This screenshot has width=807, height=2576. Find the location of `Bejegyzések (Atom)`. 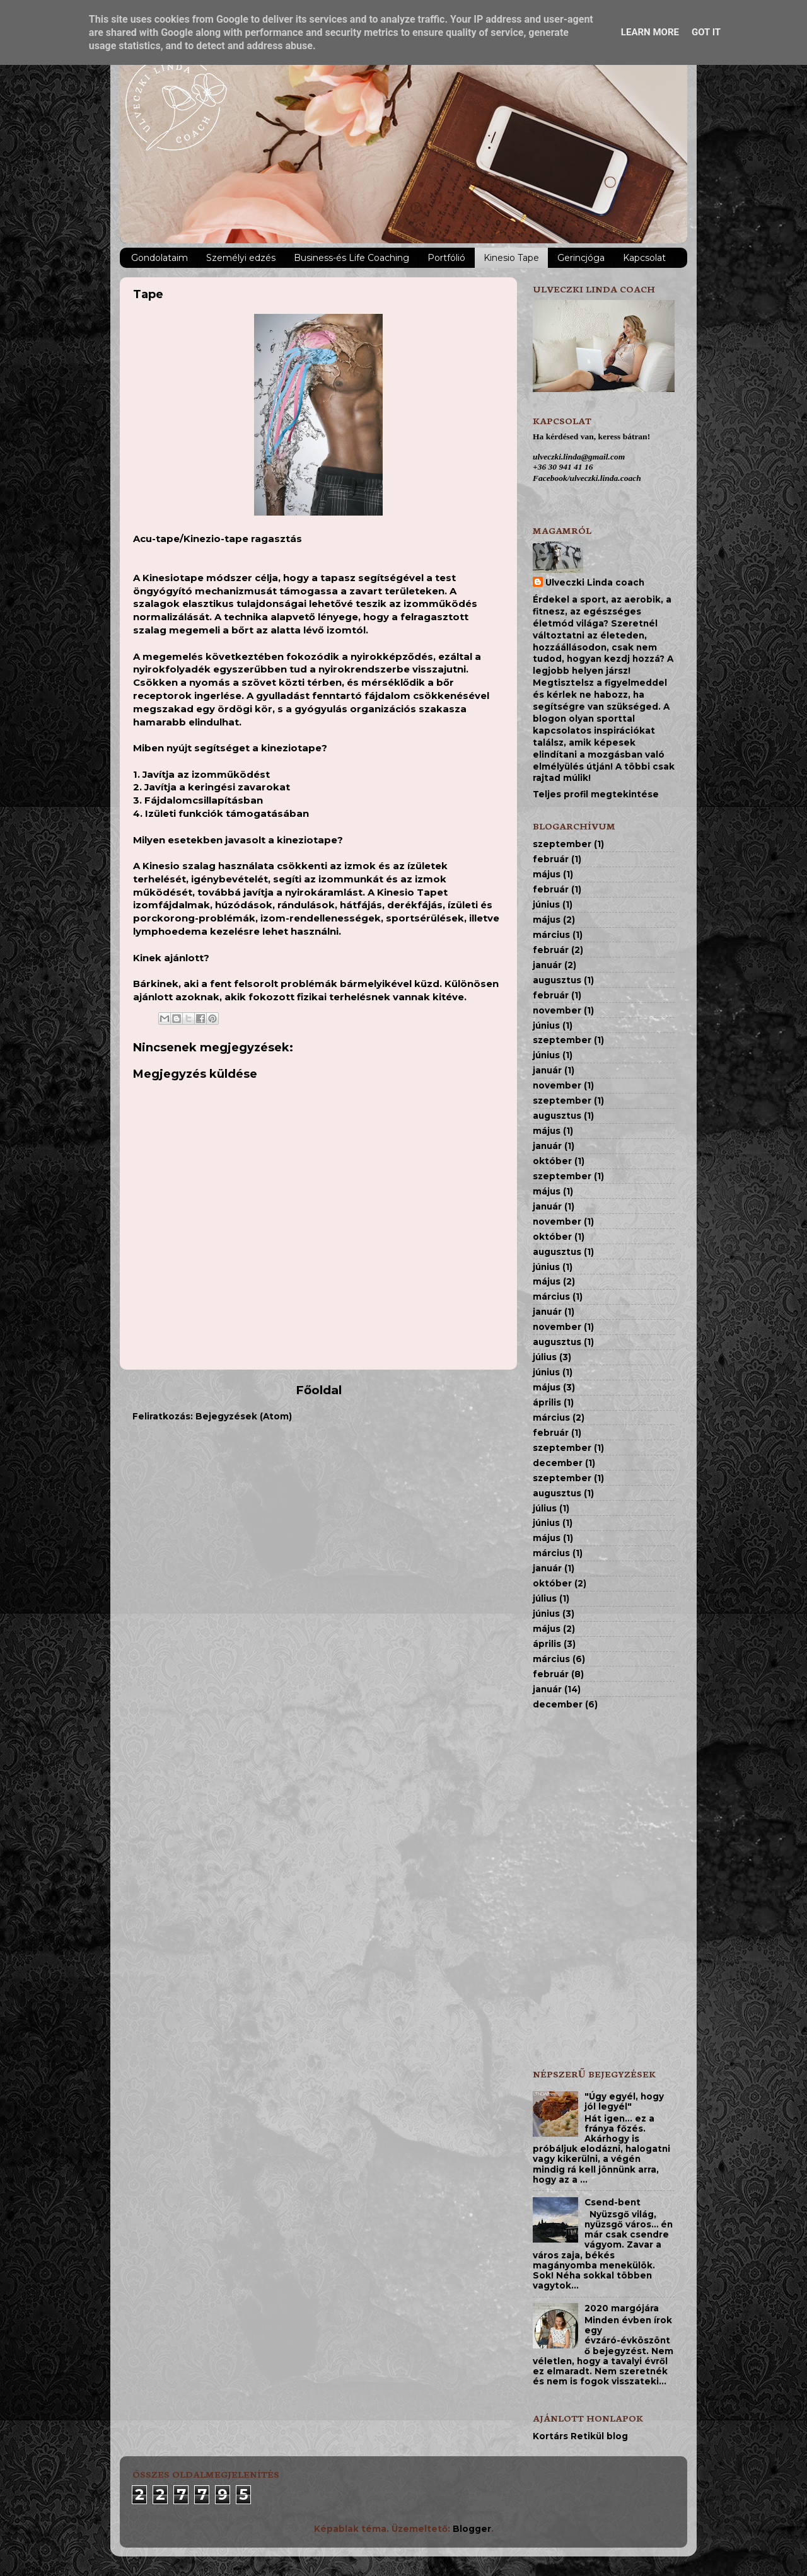

Bejegyzések (Atom) is located at coordinates (243, 1416).